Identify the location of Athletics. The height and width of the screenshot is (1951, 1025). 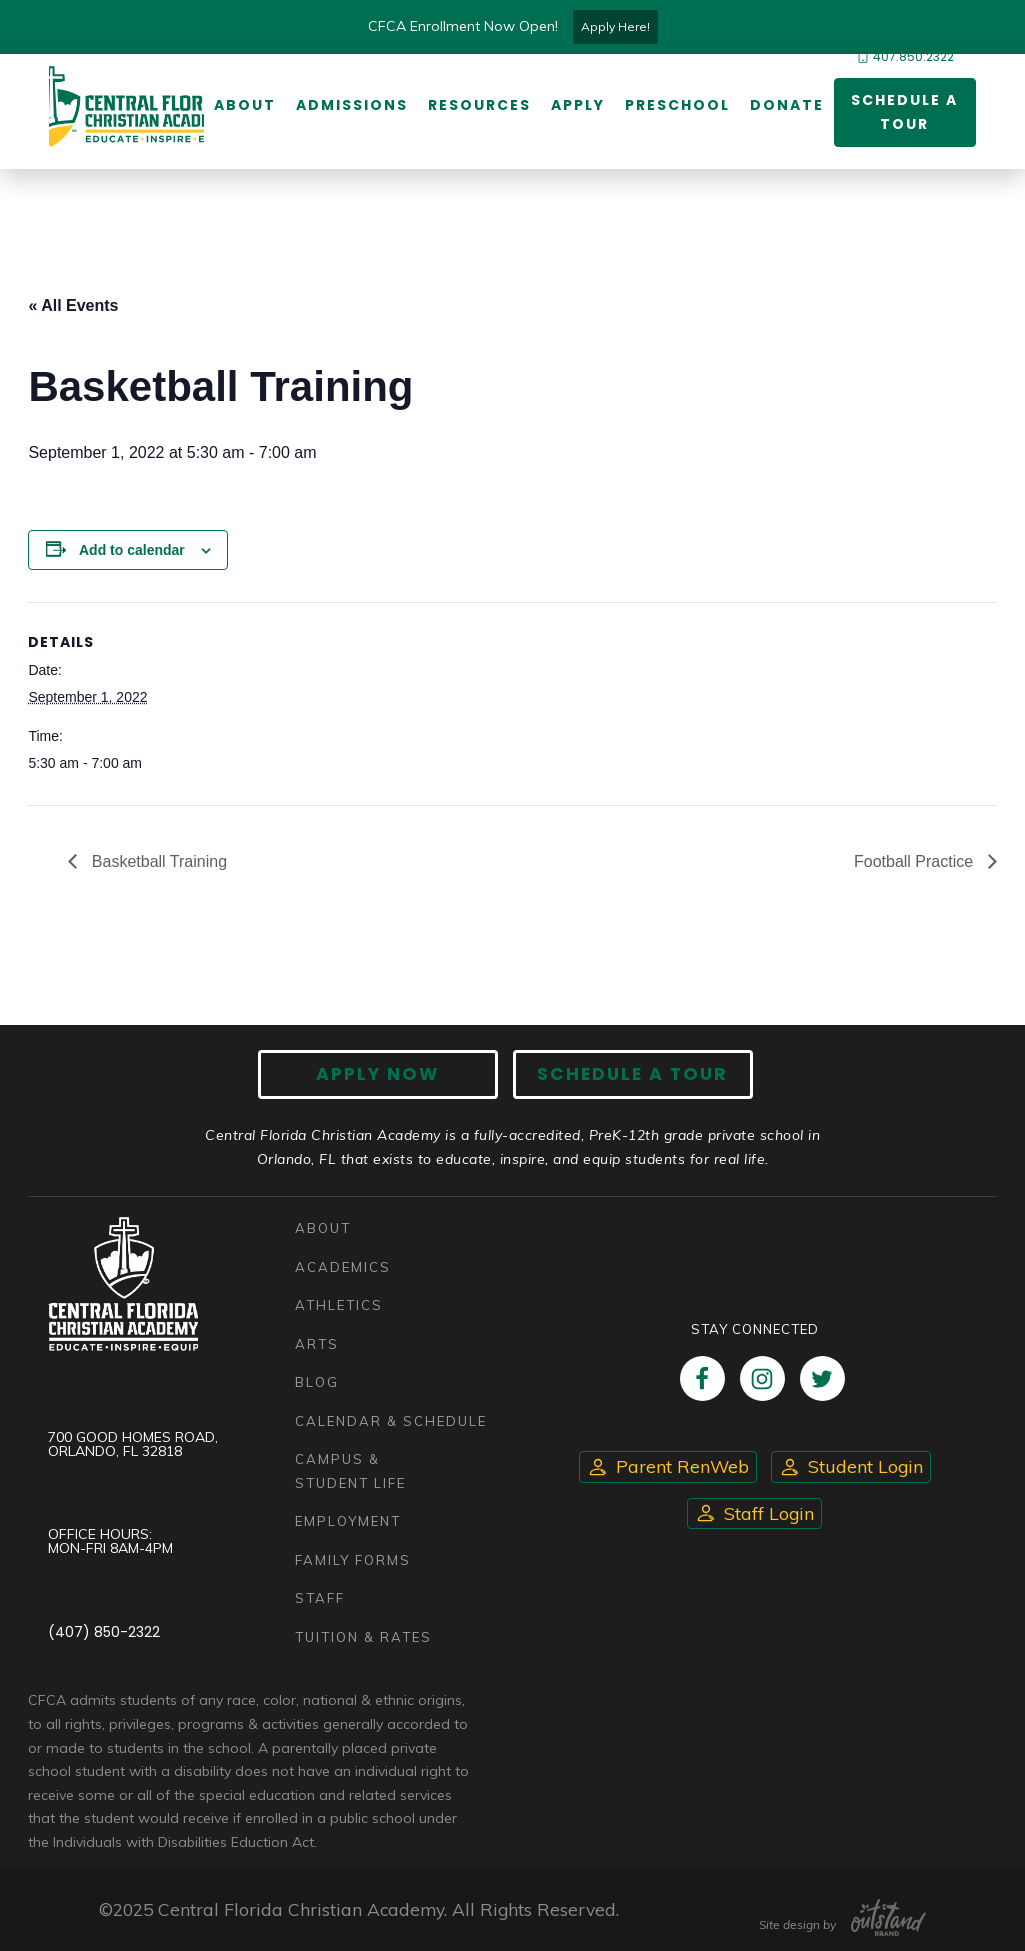
(339, 1306).